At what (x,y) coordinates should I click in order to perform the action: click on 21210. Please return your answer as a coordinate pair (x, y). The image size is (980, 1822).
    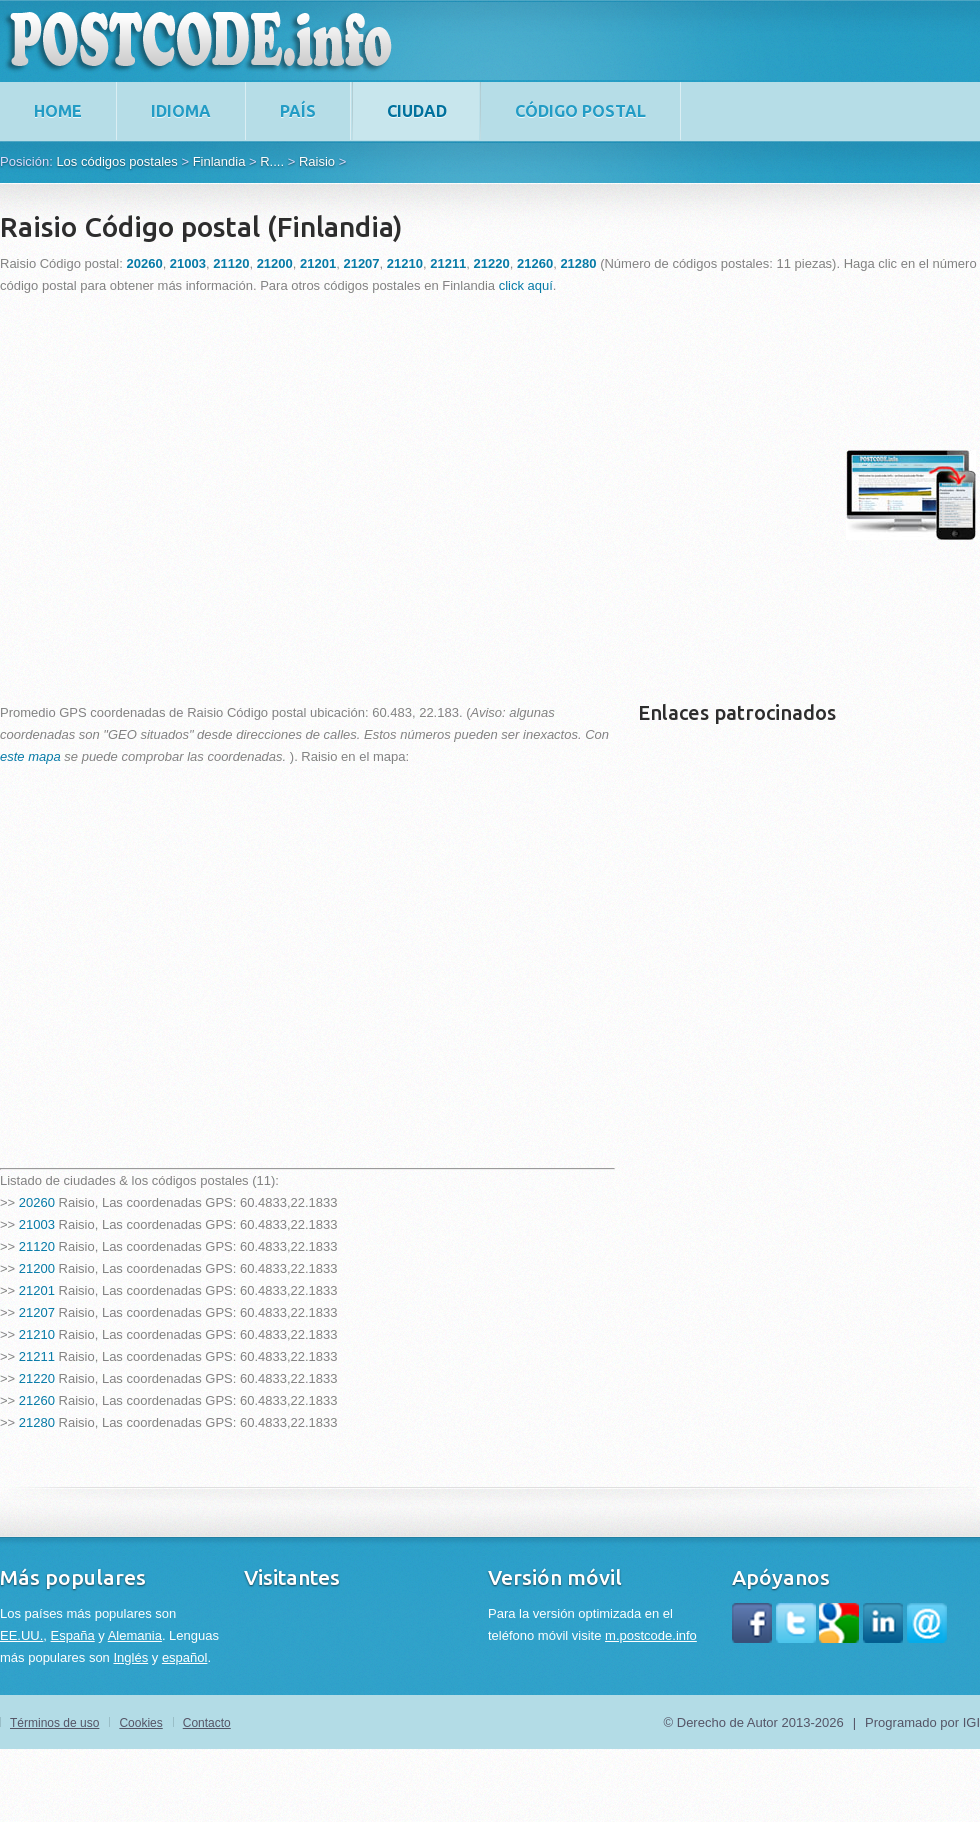
    Looking at the image, I should click on (37, 1334).